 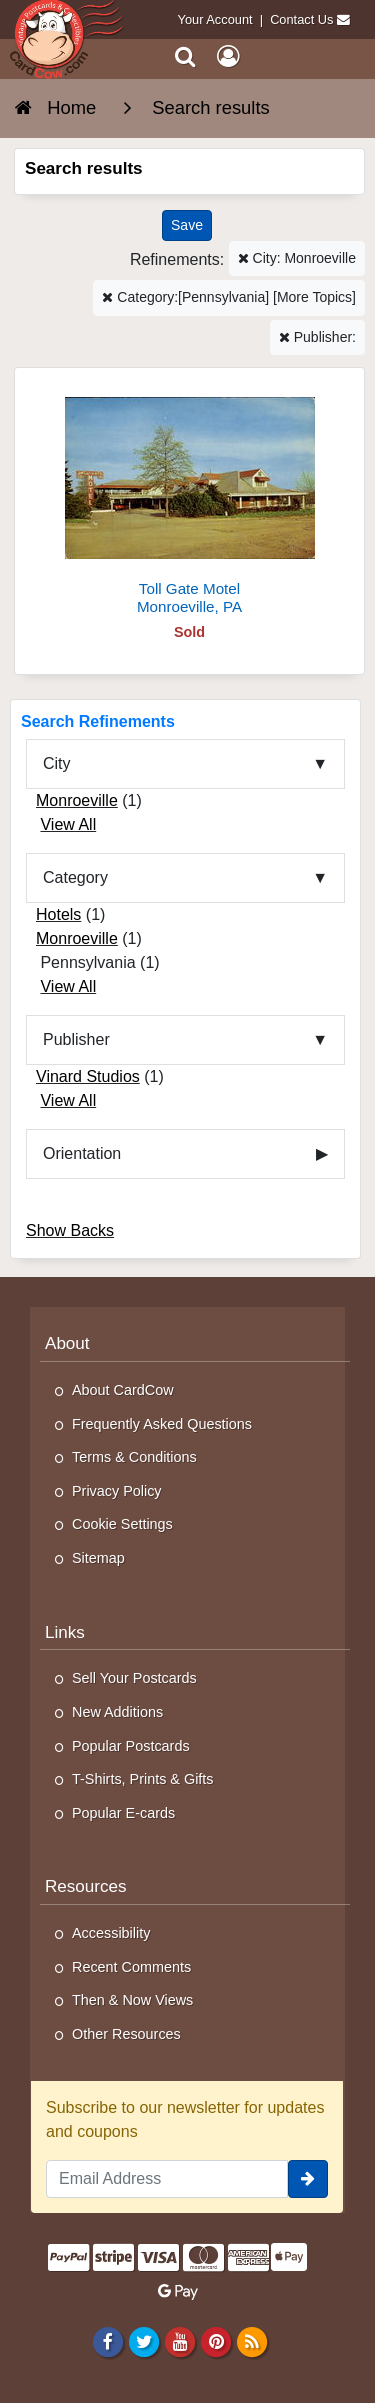 What do you see at coordinates (134, 1678) in the screenshot?
I see `Sell Your Postcards` at bounding box center [134, 1678].